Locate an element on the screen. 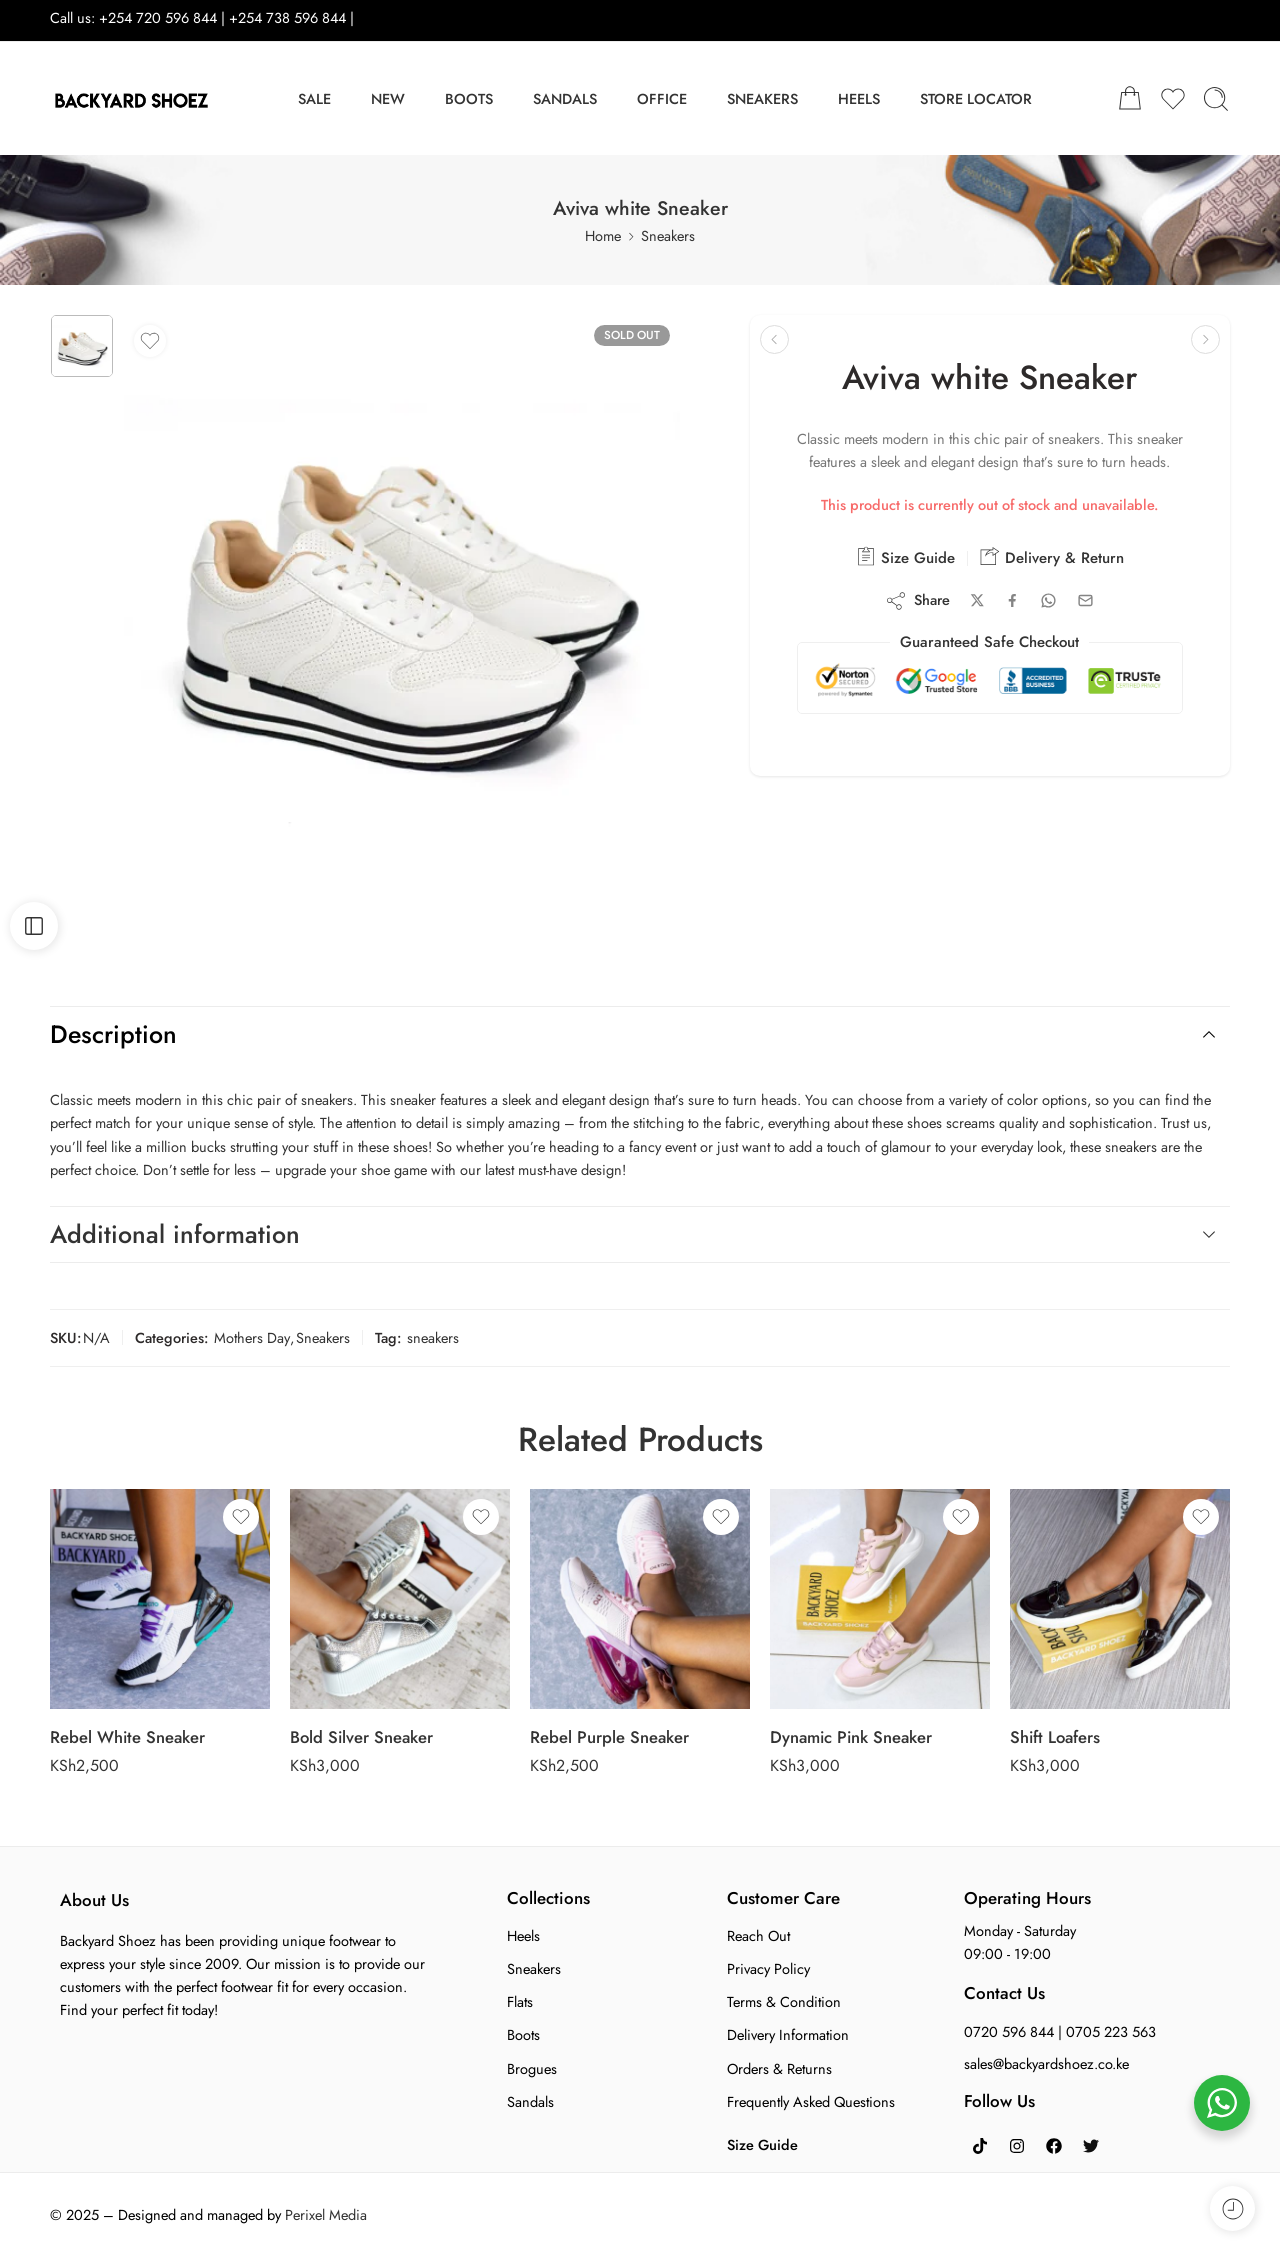  Reach Out is located at coordinates (758, 1935).